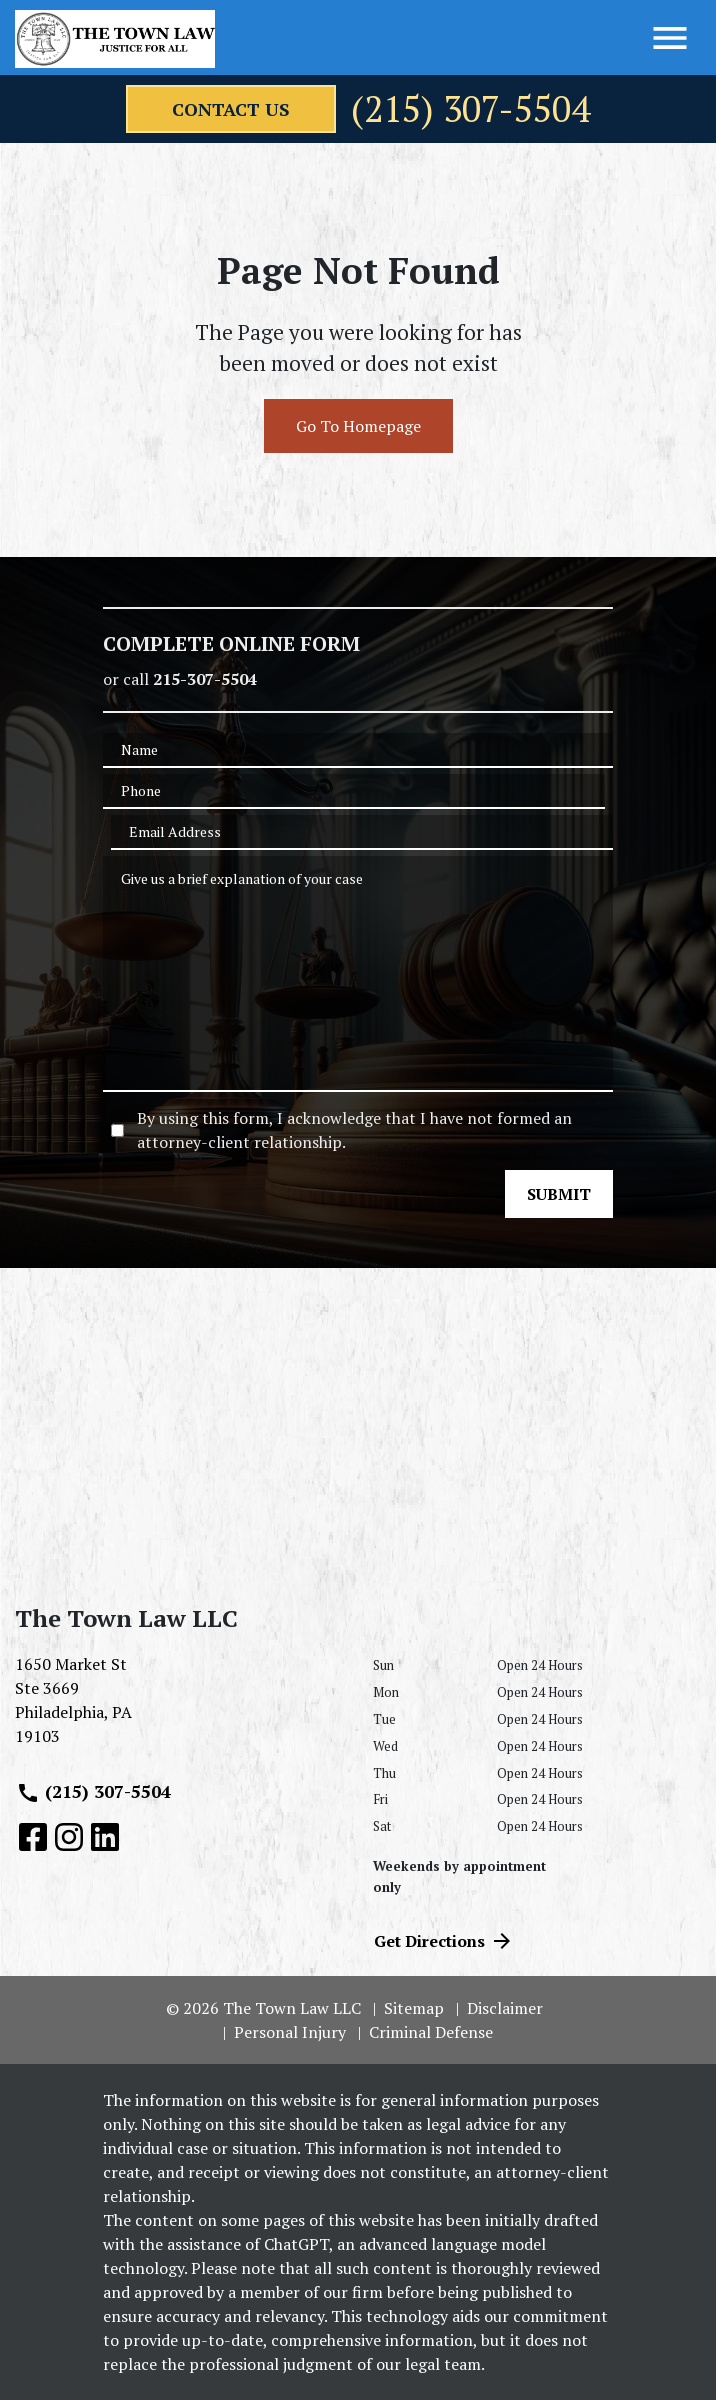  I want to click on [link to Facebook (New Window)], so click(33, 1837).